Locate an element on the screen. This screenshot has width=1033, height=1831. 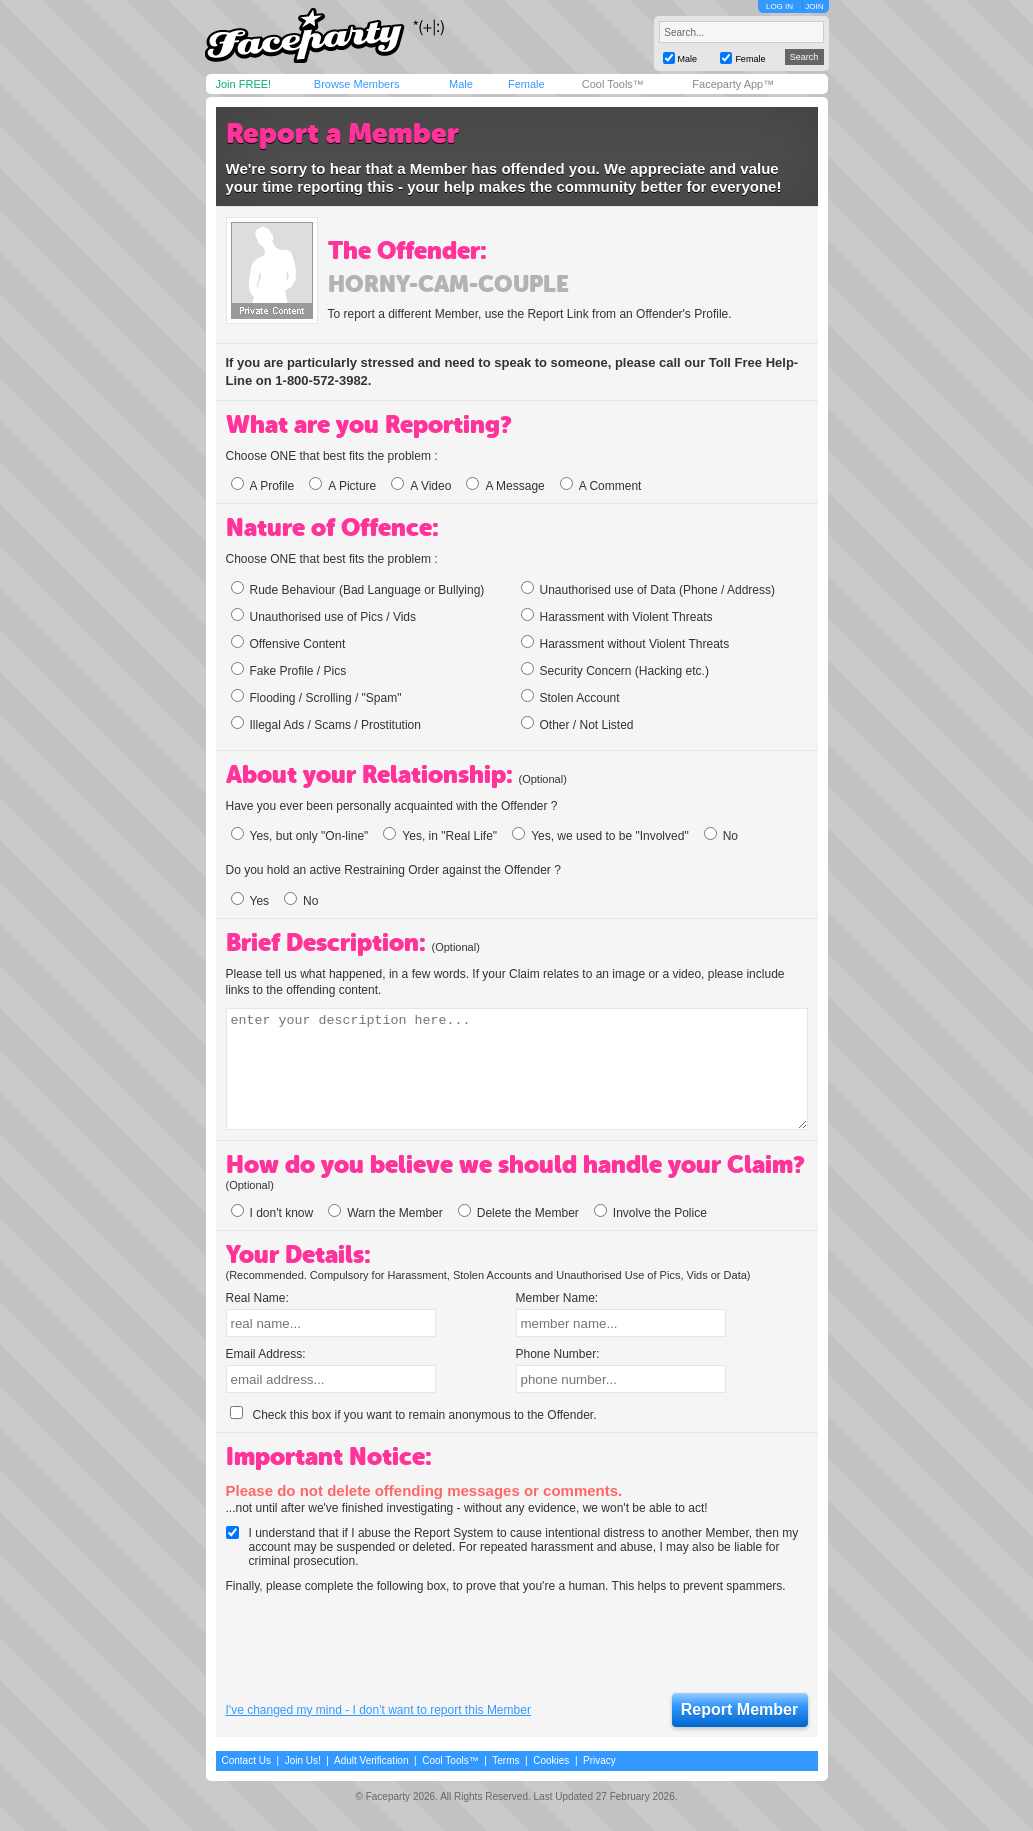
Male is located at coordinates (461, 84).